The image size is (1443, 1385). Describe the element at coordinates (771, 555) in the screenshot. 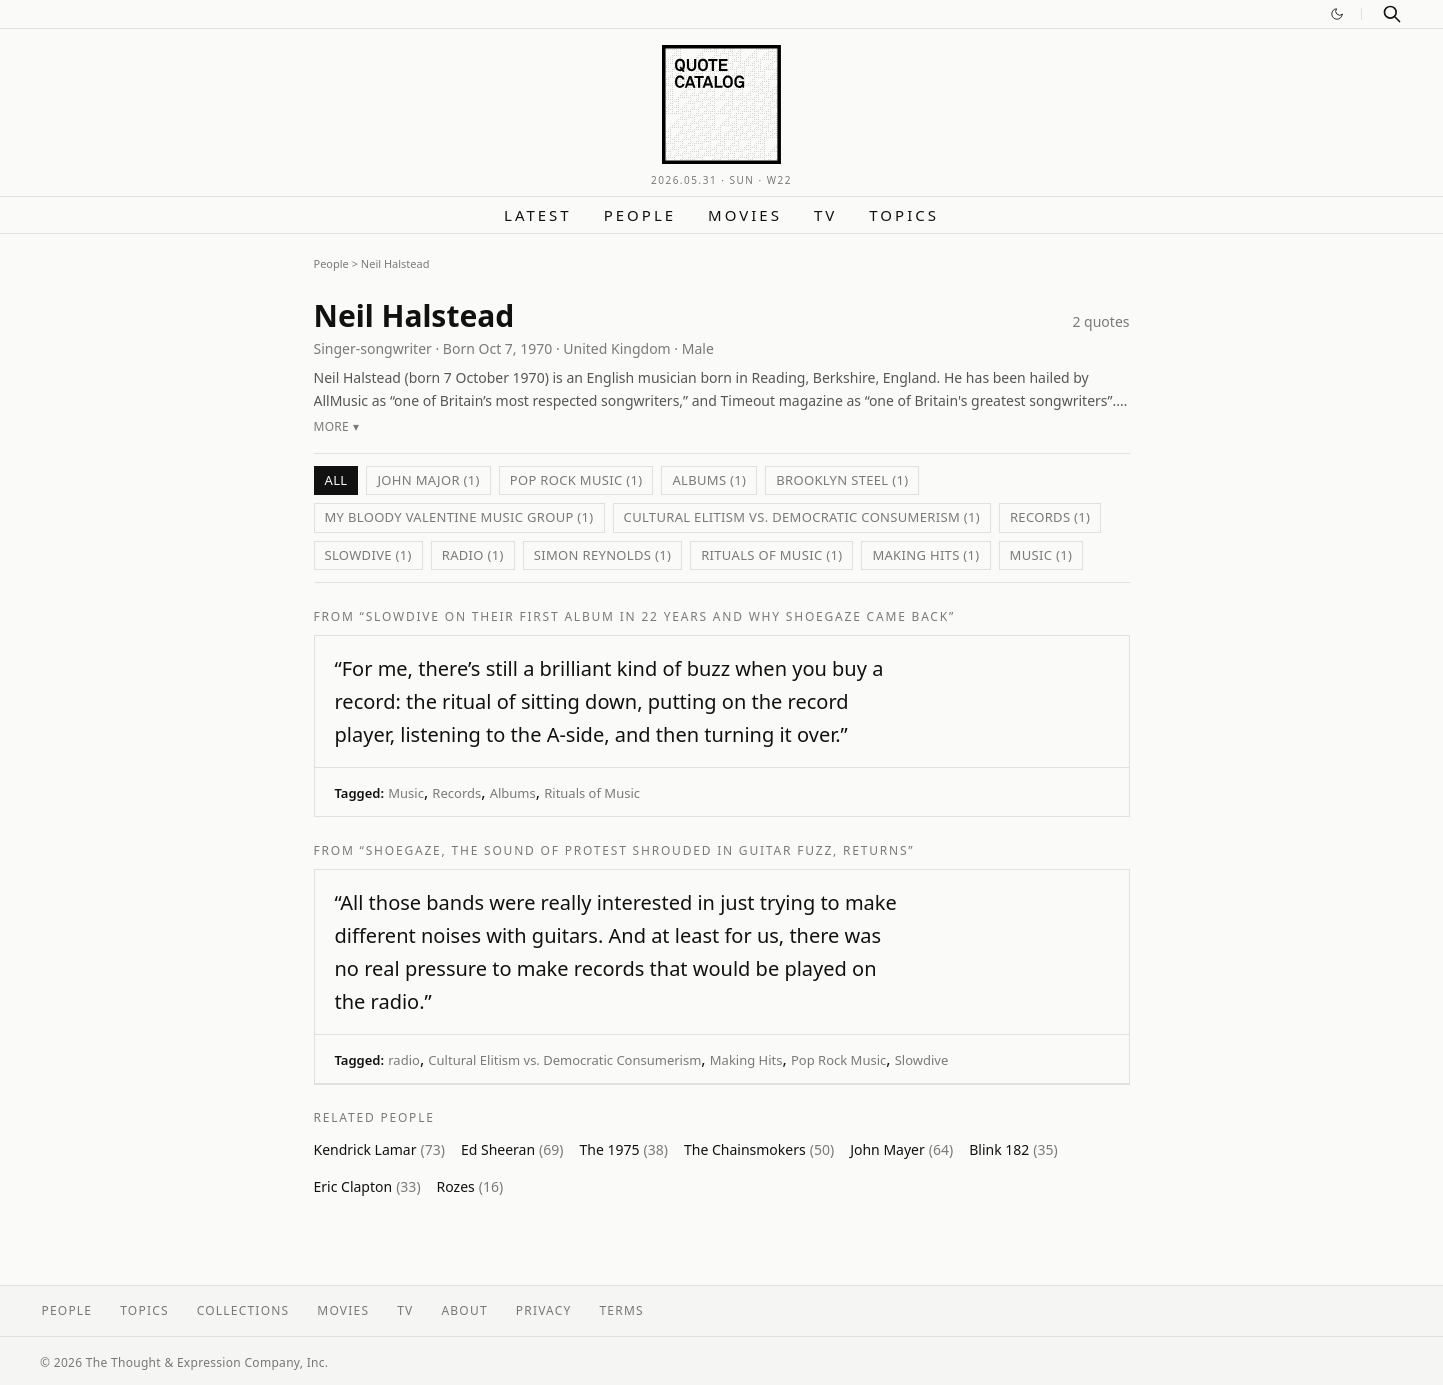

I see `Rituals of Music (1)` at that location.